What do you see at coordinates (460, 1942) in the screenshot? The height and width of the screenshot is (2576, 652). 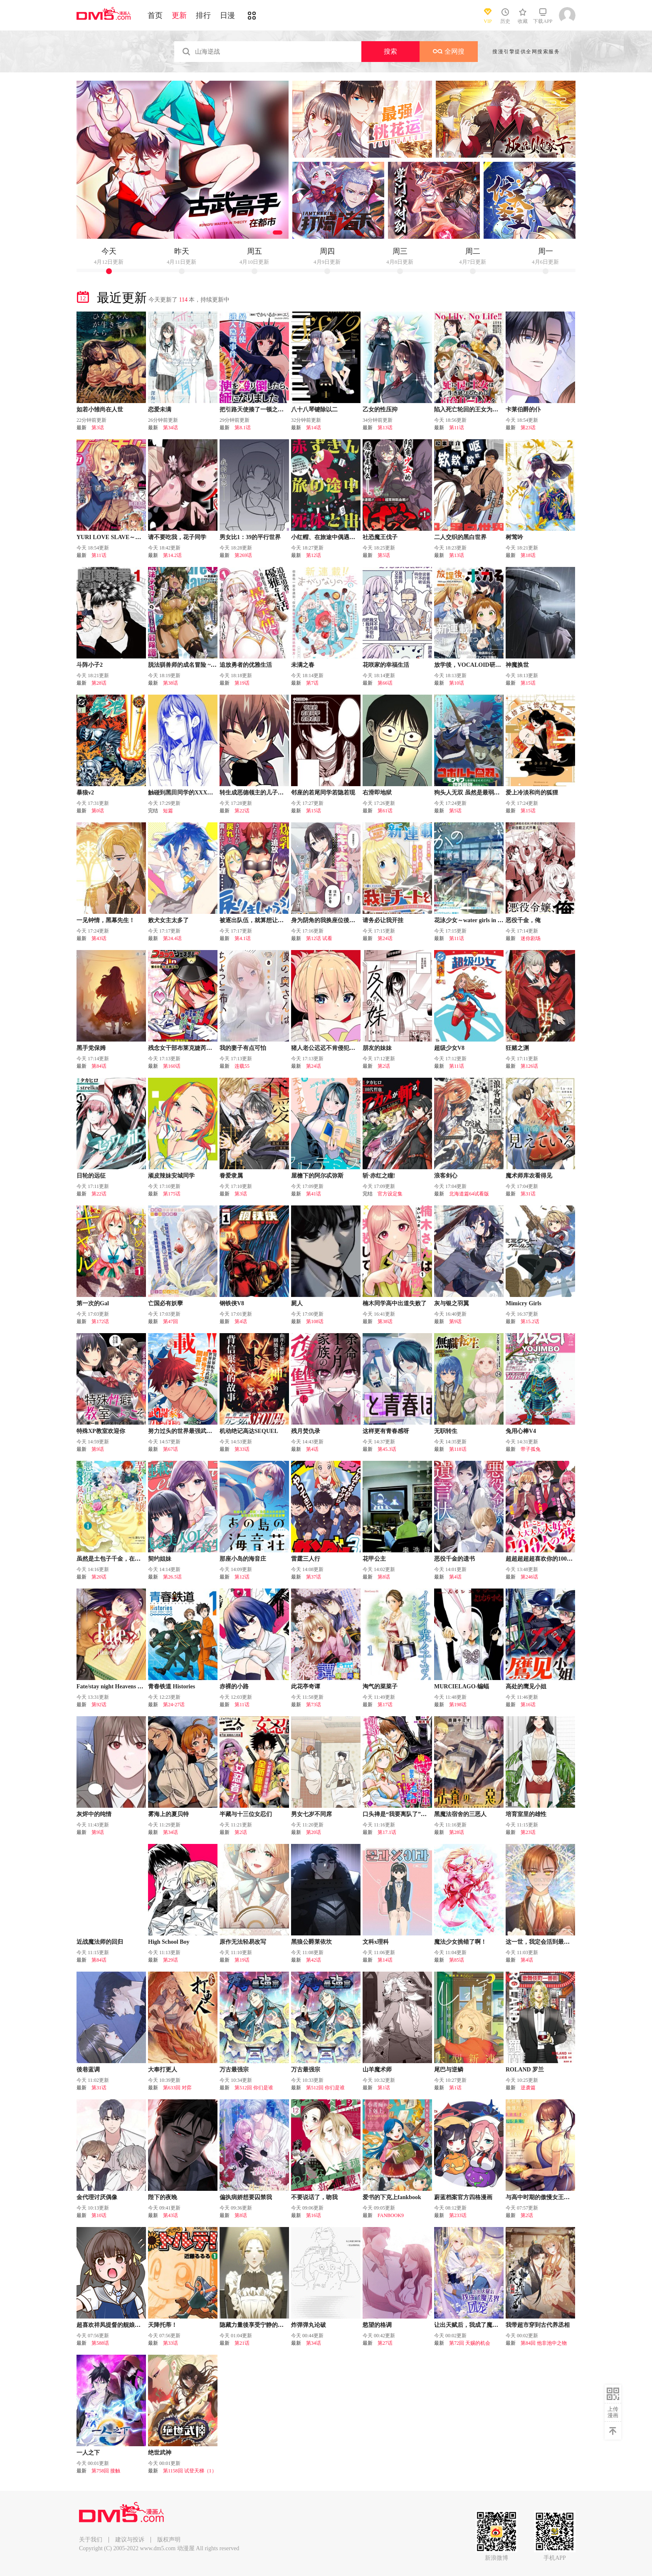 I see `魔法少女挑错了啊！` at bounding box center [460, 1942].